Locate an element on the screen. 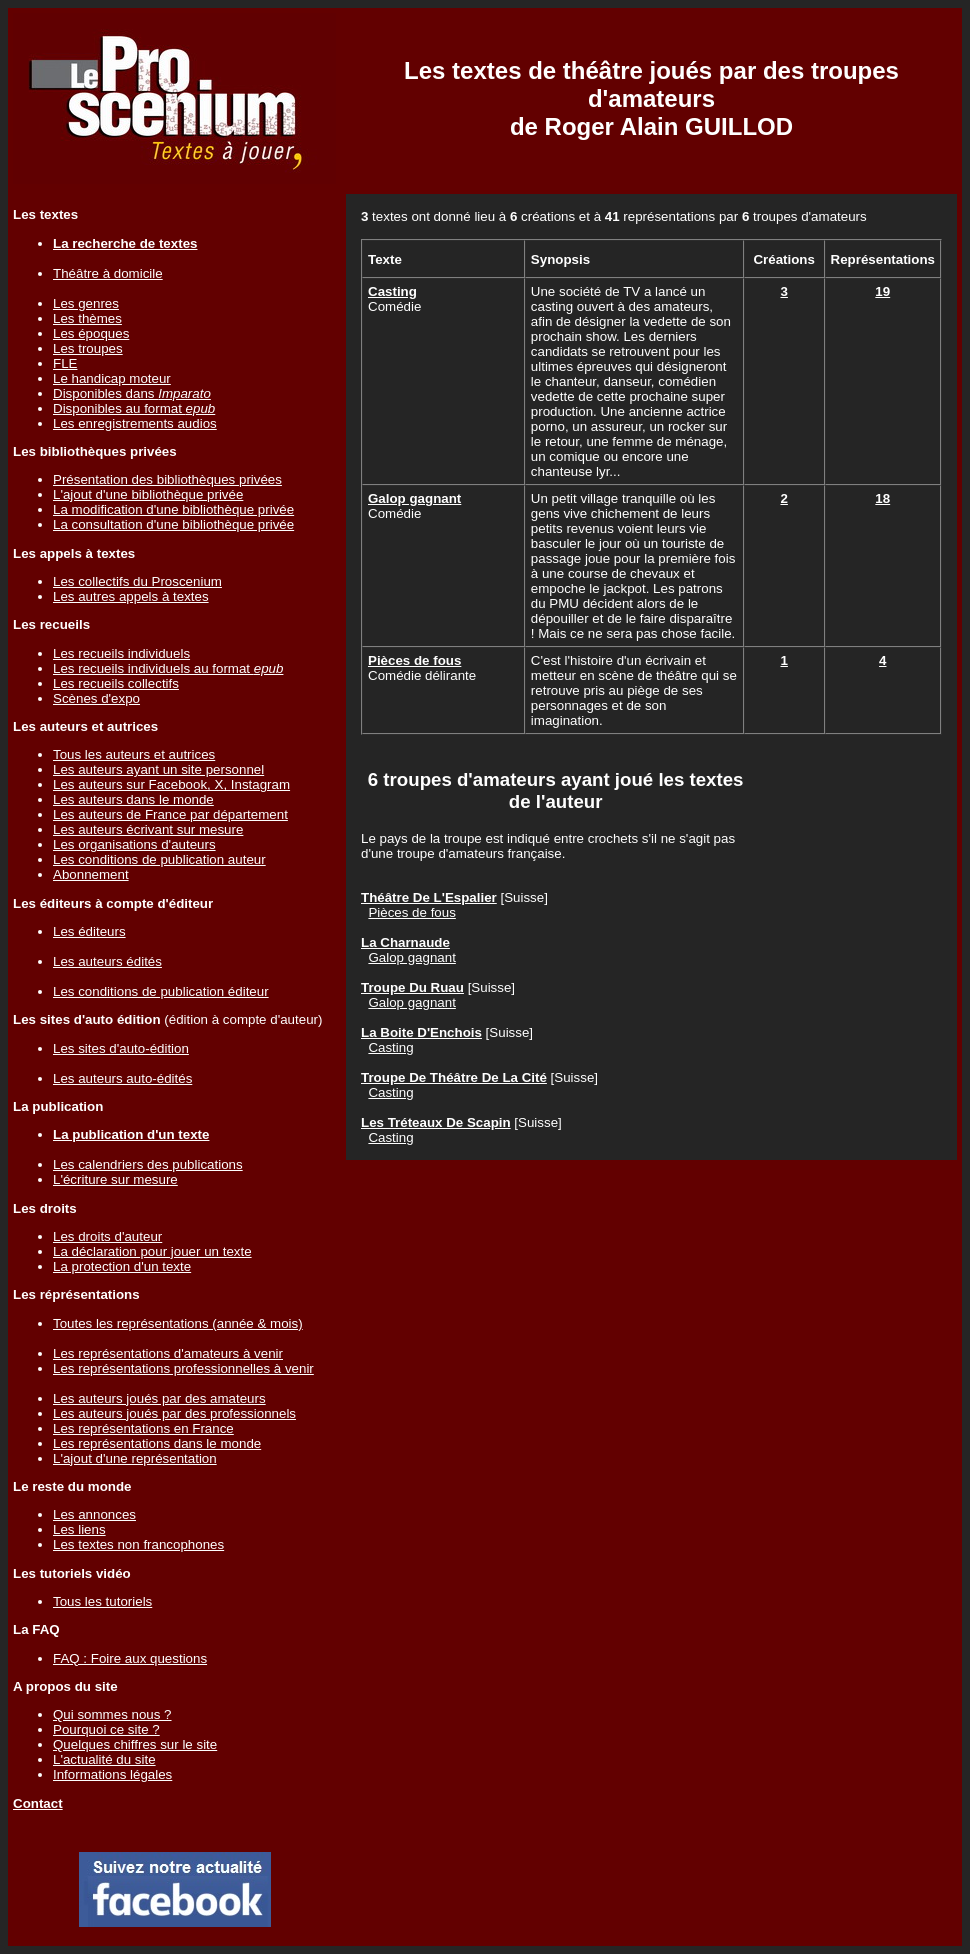 The width and height of the screenshot is (970, 1954). L'ajout d'une bibliothèque privée is located at coordinates (148, 494).